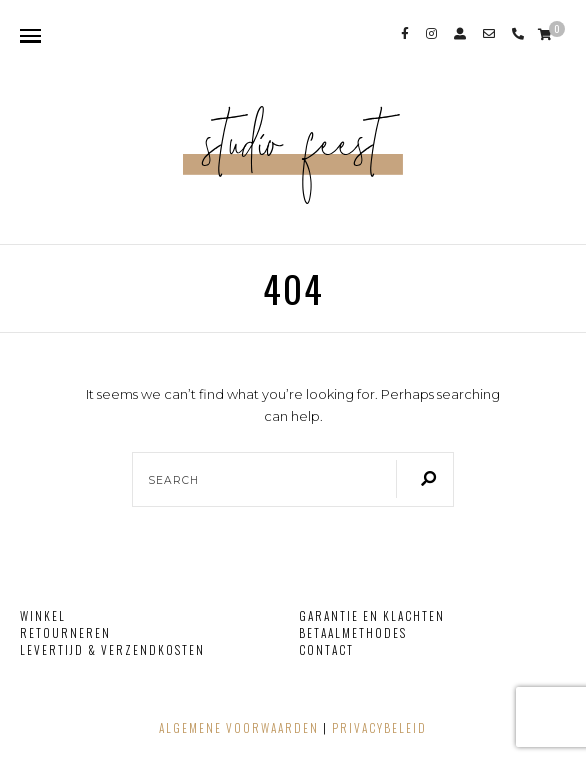  What do you see at coordinates (353, 632) in the screenshot?
I see `Betaalmethodes` at bounding box center [353, 632].